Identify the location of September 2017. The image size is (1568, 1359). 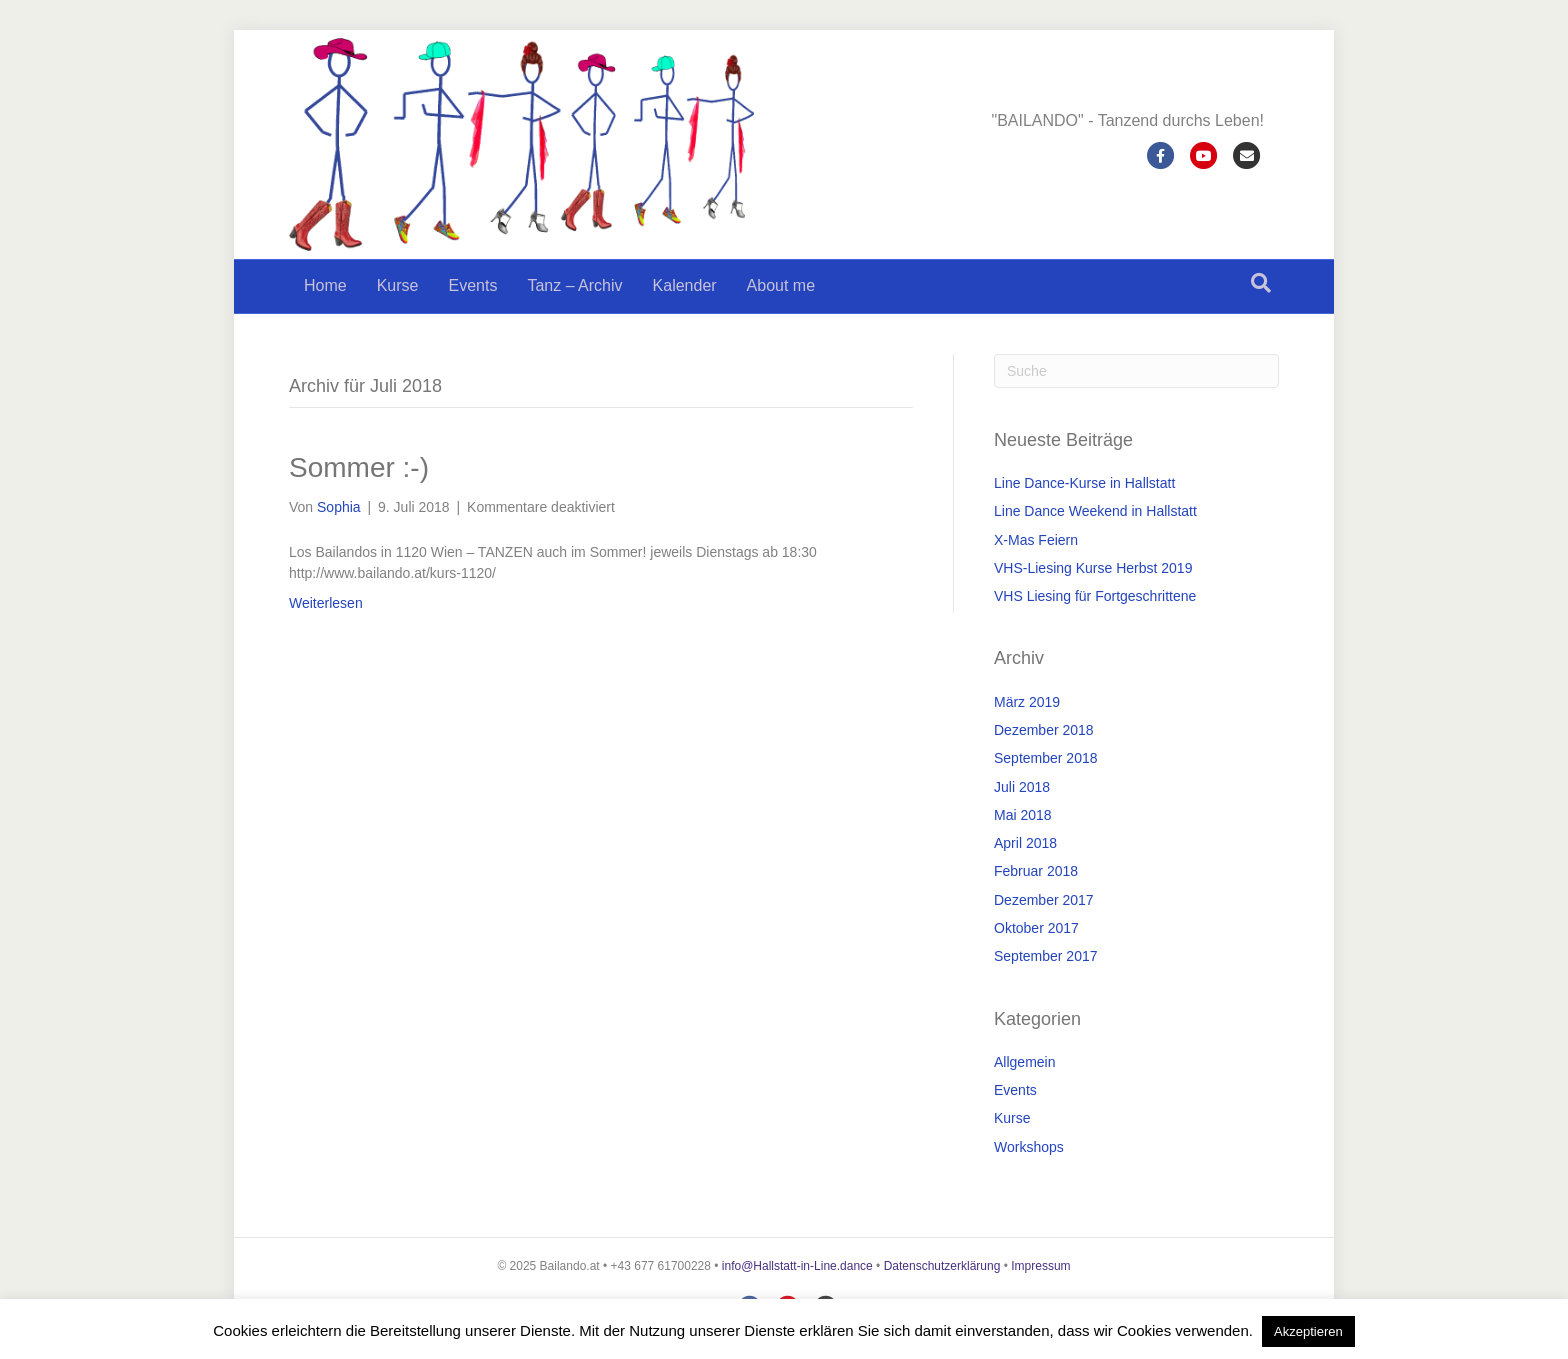
(1046, 956).